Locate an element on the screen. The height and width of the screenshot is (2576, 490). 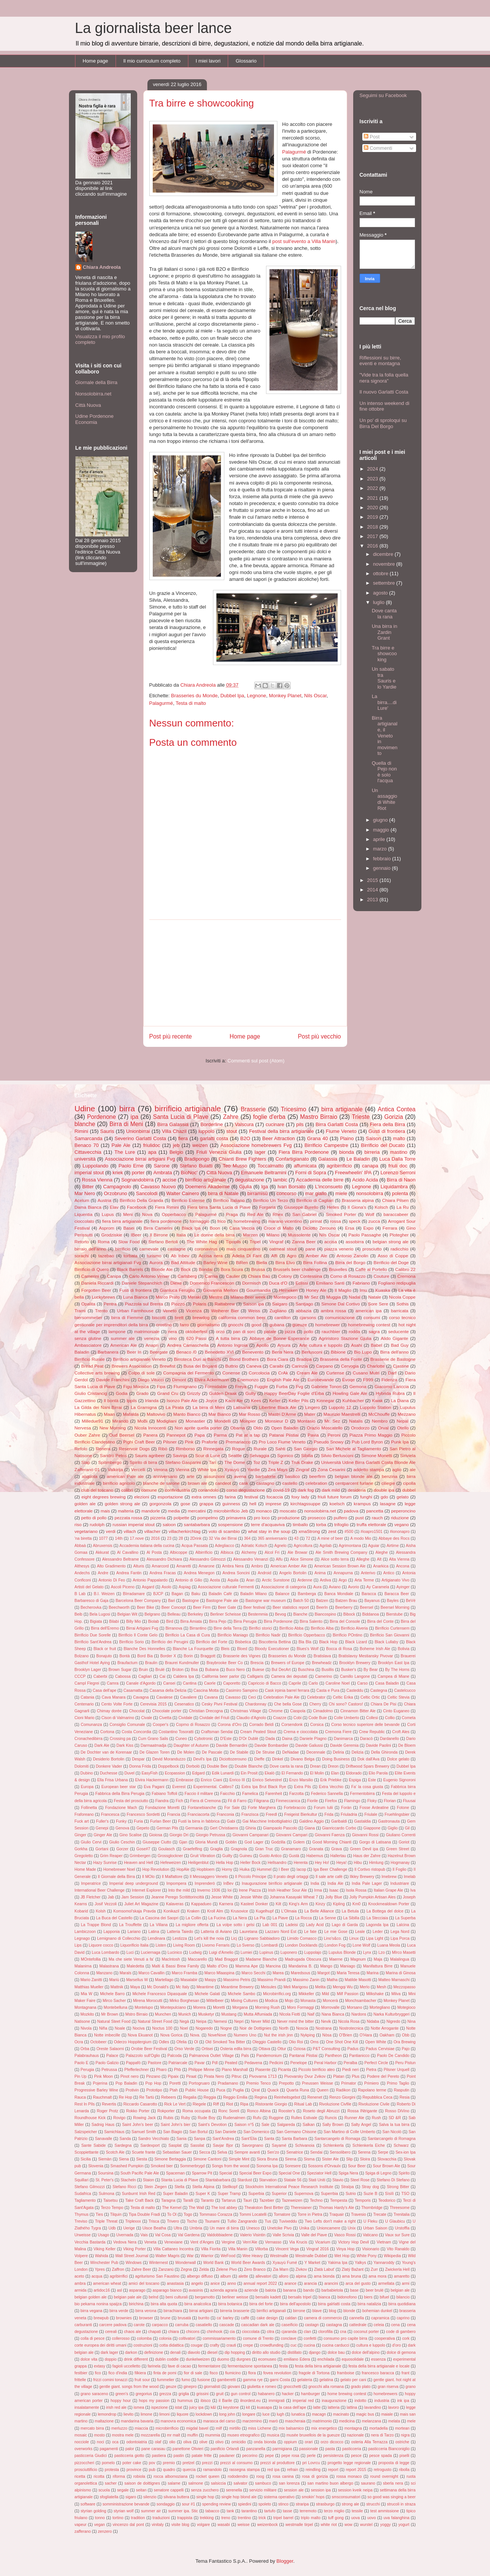
ambra rossa is located at coordinates (333, 1310).